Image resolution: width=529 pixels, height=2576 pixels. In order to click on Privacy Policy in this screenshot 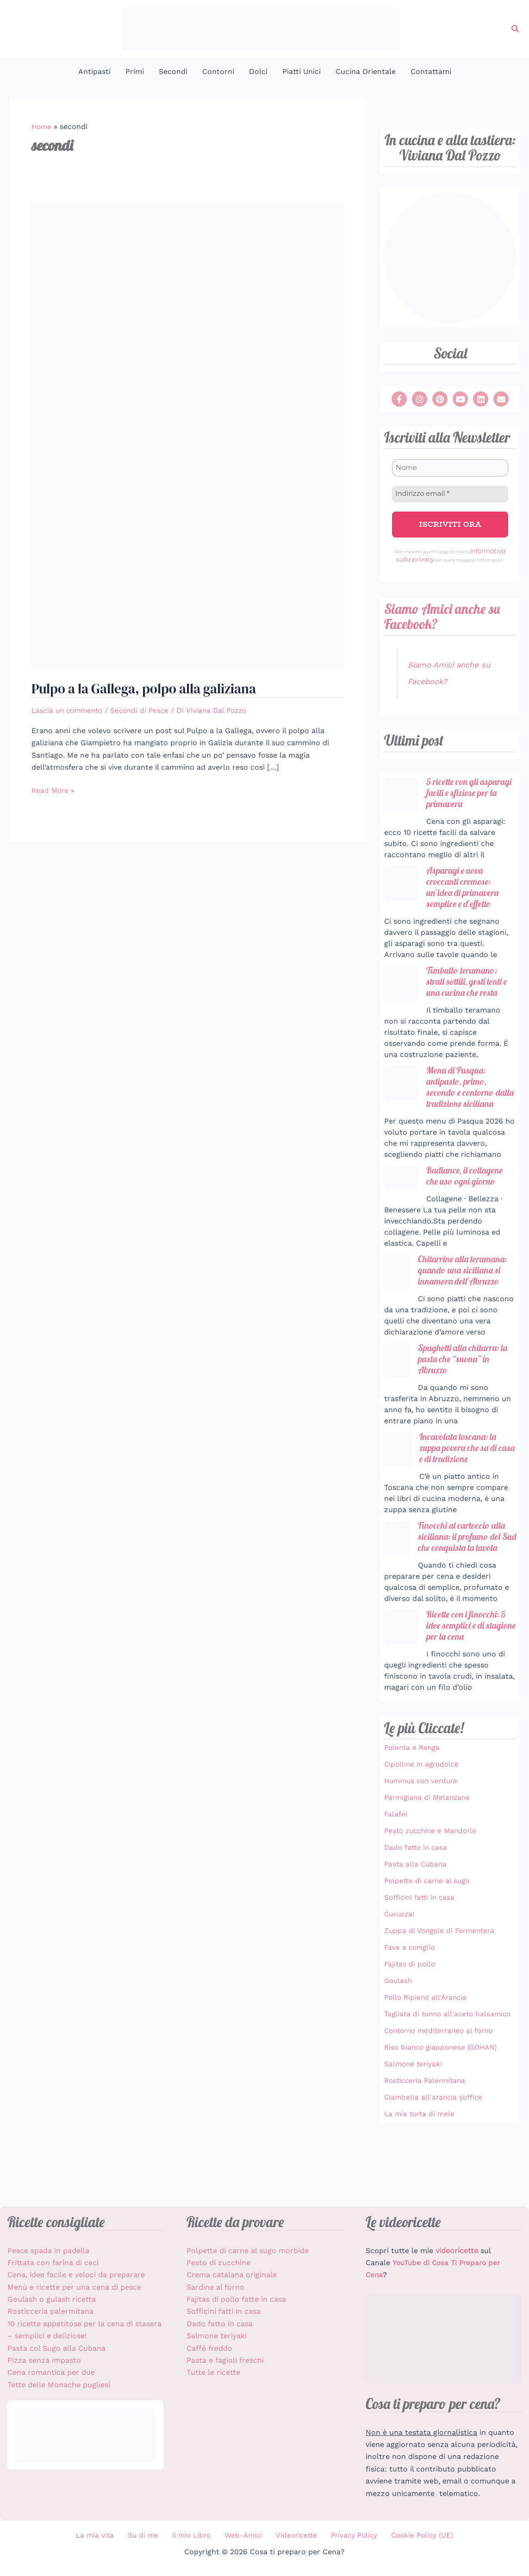, I will do `click(343, 2536)`.